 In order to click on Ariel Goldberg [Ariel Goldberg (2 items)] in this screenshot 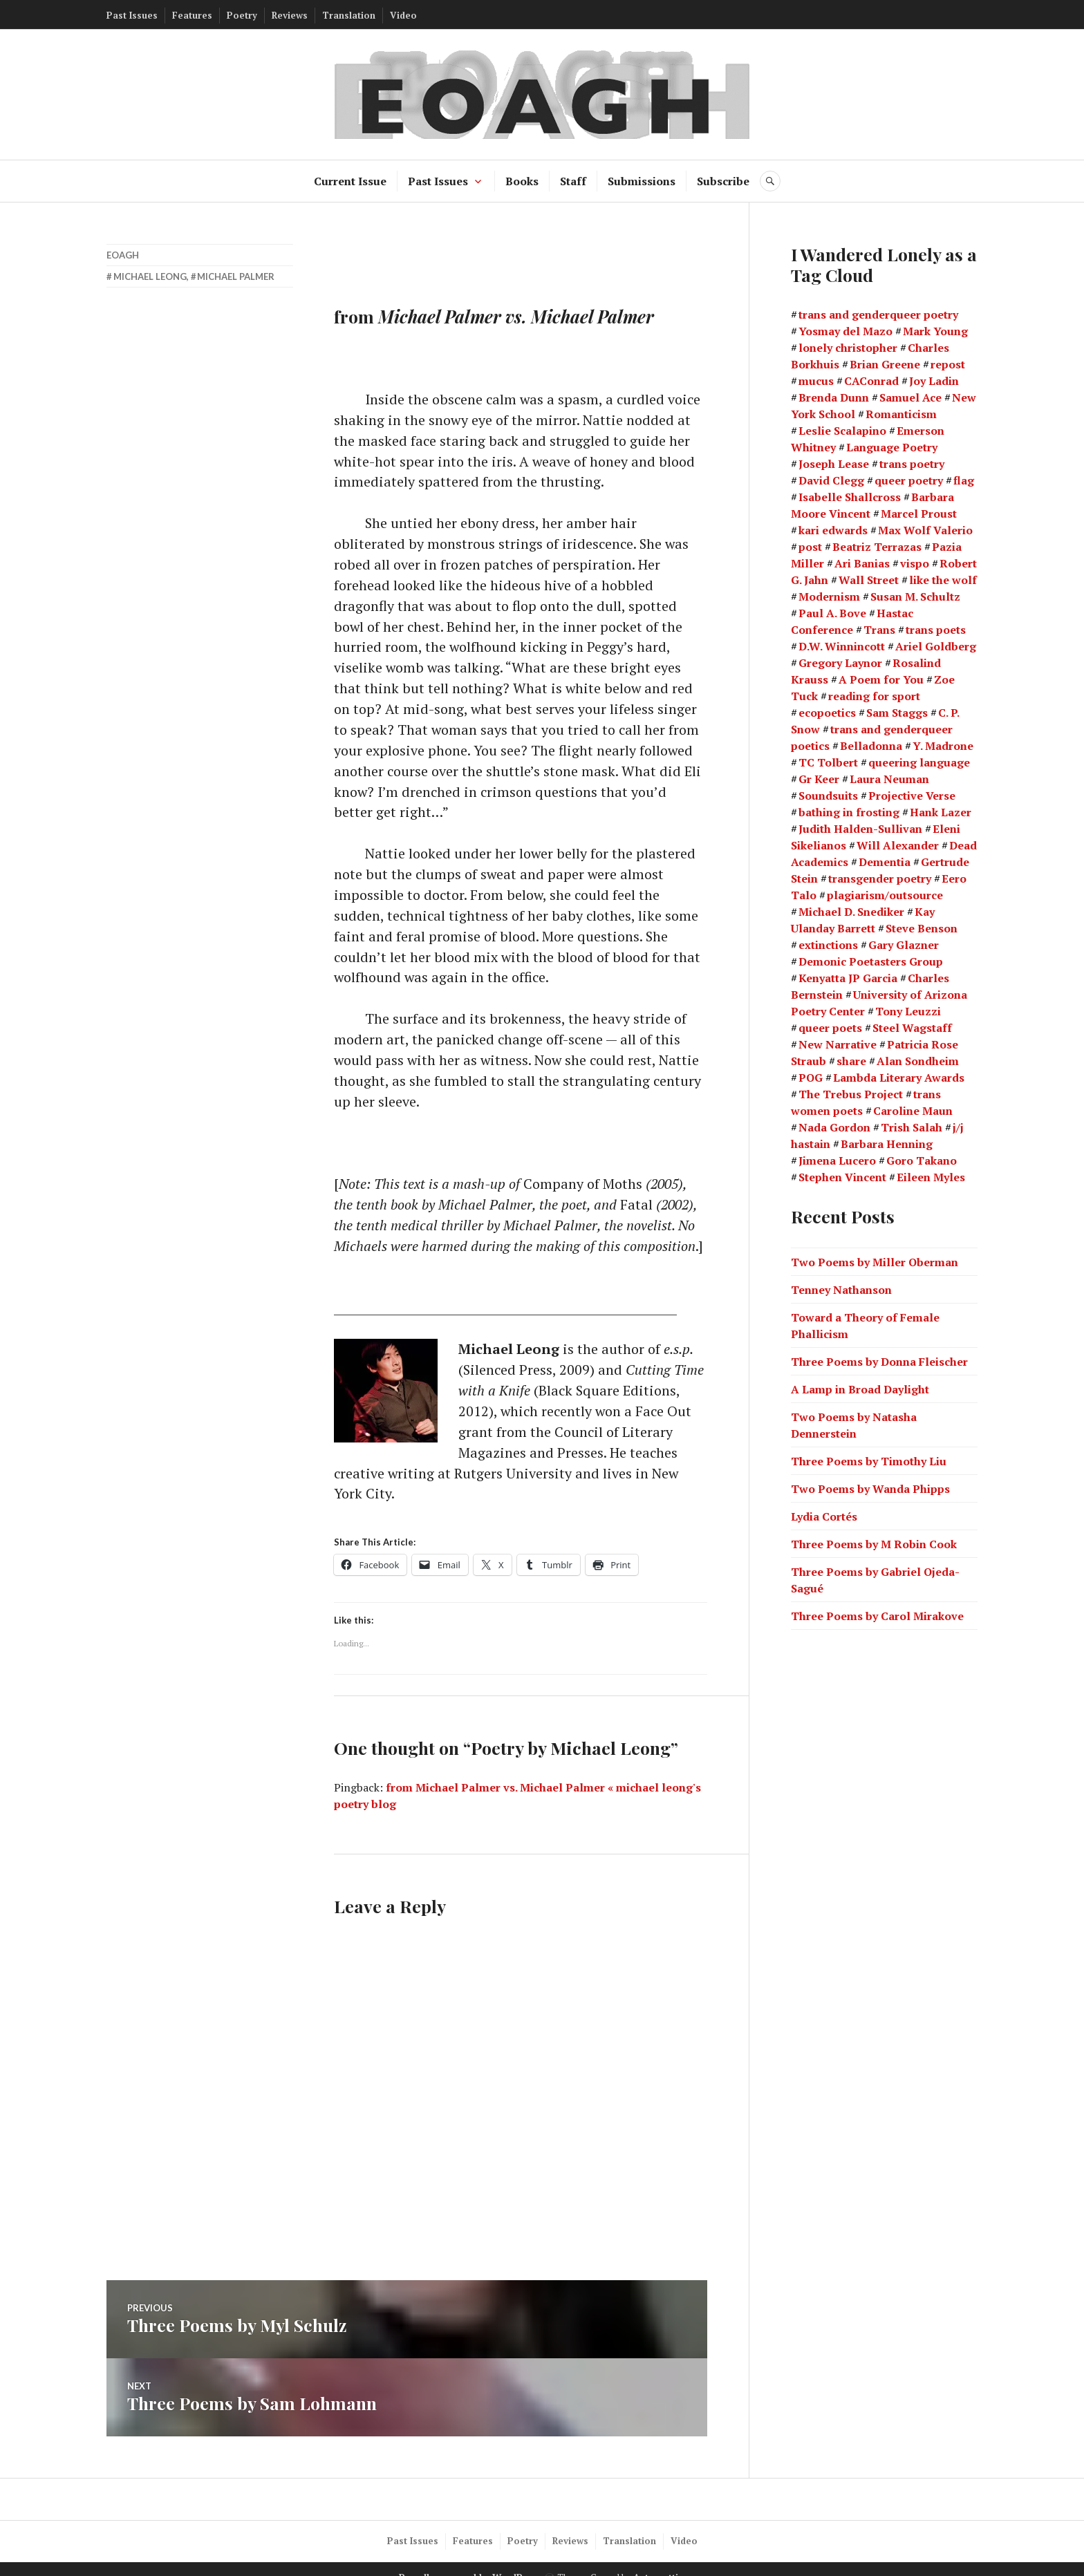, I will do `click(935, 646)`.